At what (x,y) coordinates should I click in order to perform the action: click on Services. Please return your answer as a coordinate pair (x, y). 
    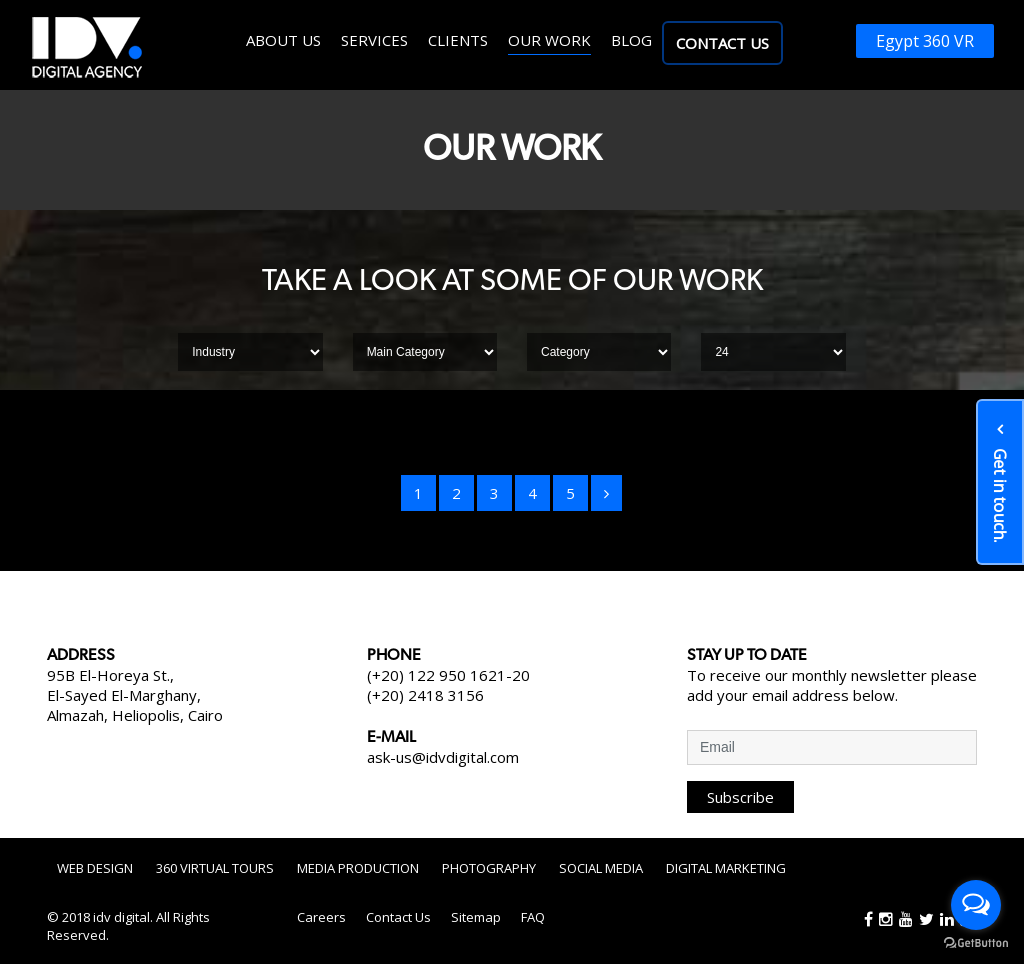
    Looking at the image, I should click on (374, 40).